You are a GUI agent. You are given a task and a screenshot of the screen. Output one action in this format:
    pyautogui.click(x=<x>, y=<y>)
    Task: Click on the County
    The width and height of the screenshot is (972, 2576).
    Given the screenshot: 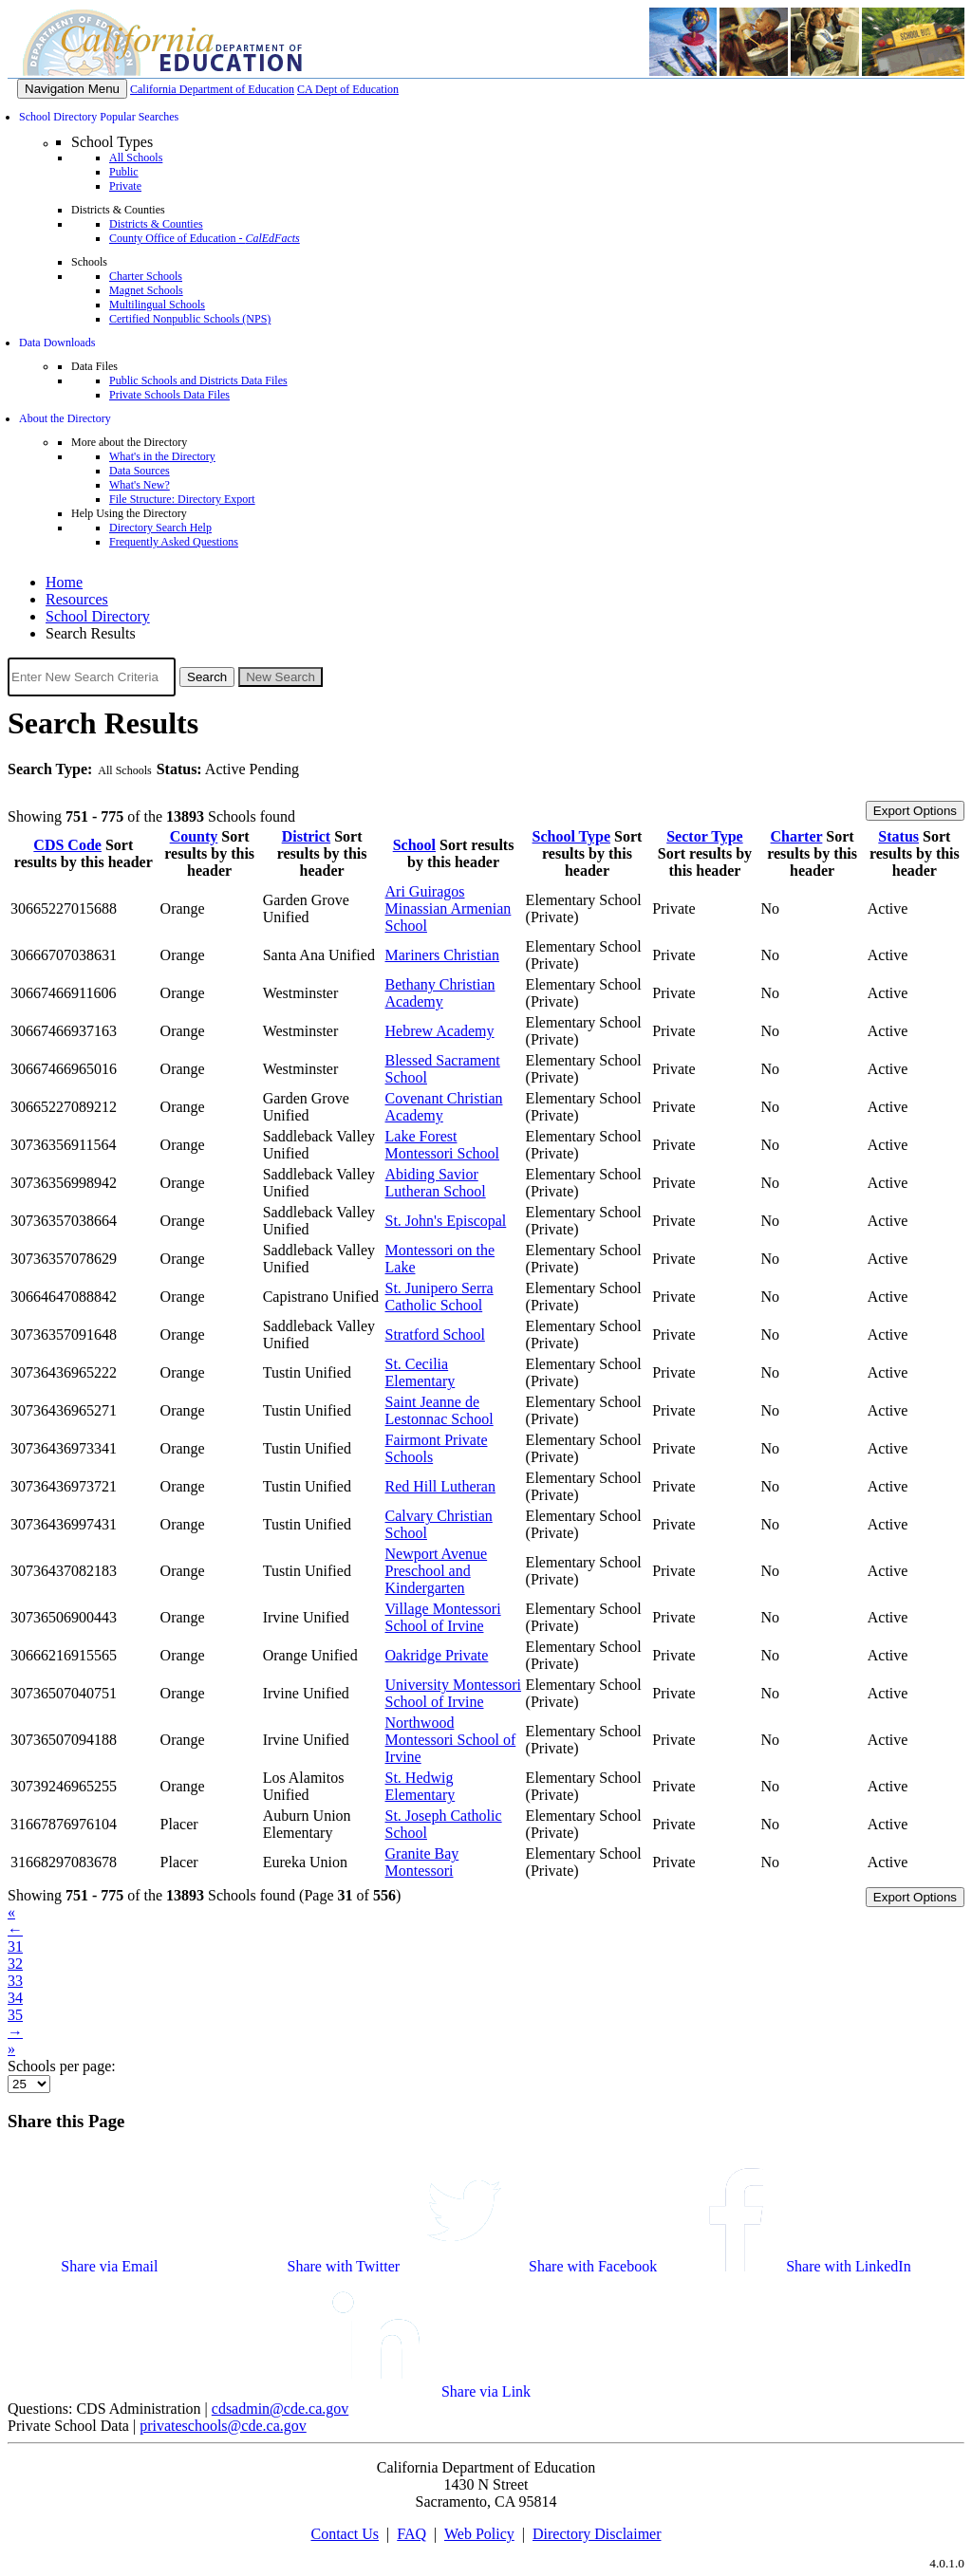 What is the action you would take?
    pyautogui.click(x=194, y=836)
    